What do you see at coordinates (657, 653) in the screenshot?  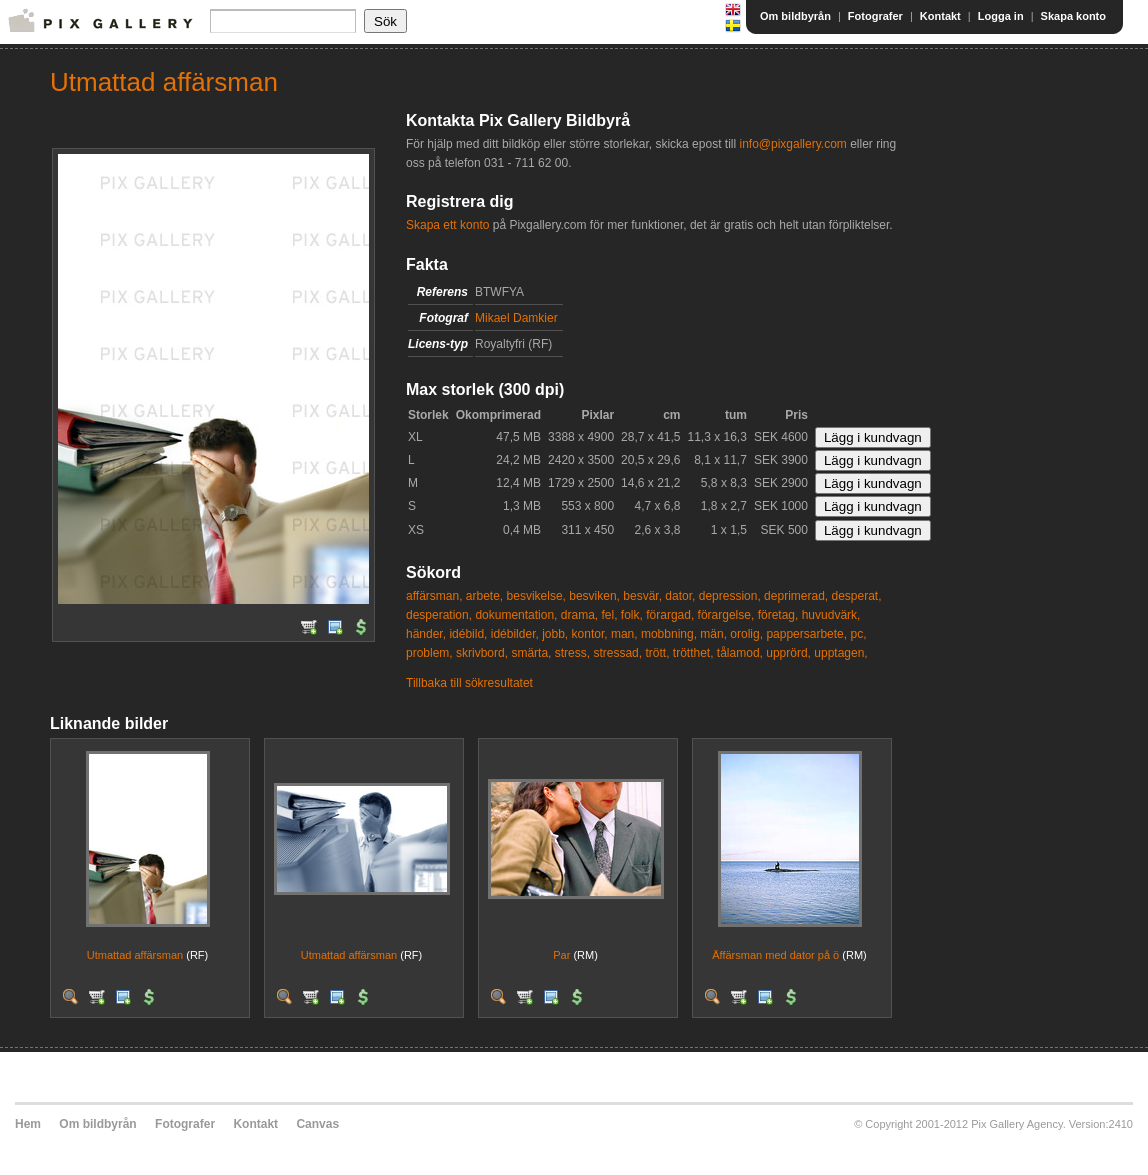 I see `trött,` at bounding box center [657, 653].